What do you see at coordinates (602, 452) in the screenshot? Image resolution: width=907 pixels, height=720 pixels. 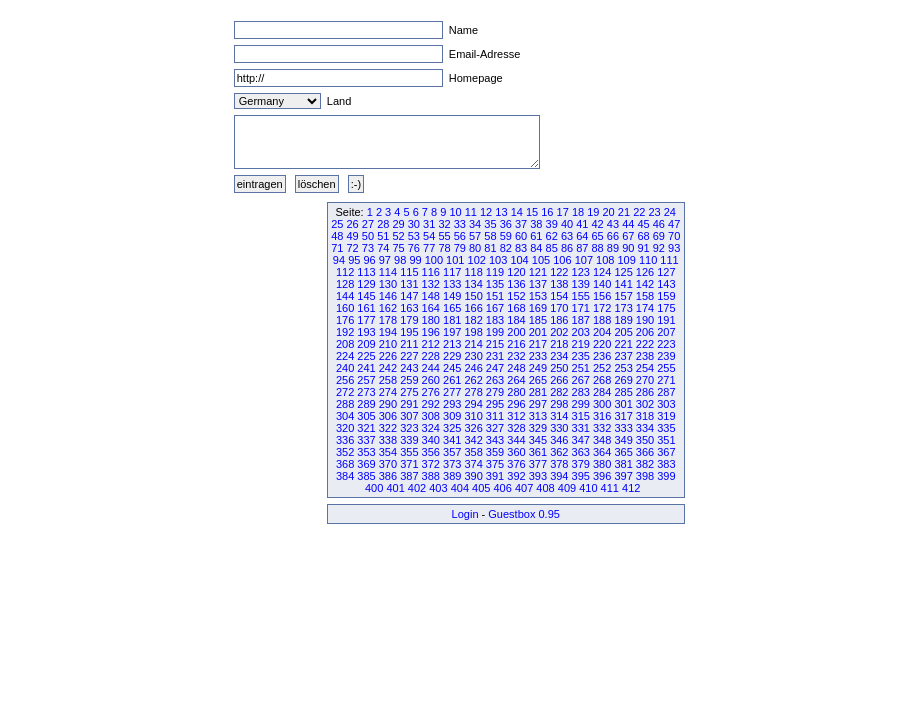 I see `364` at bounding box center [602, 452].